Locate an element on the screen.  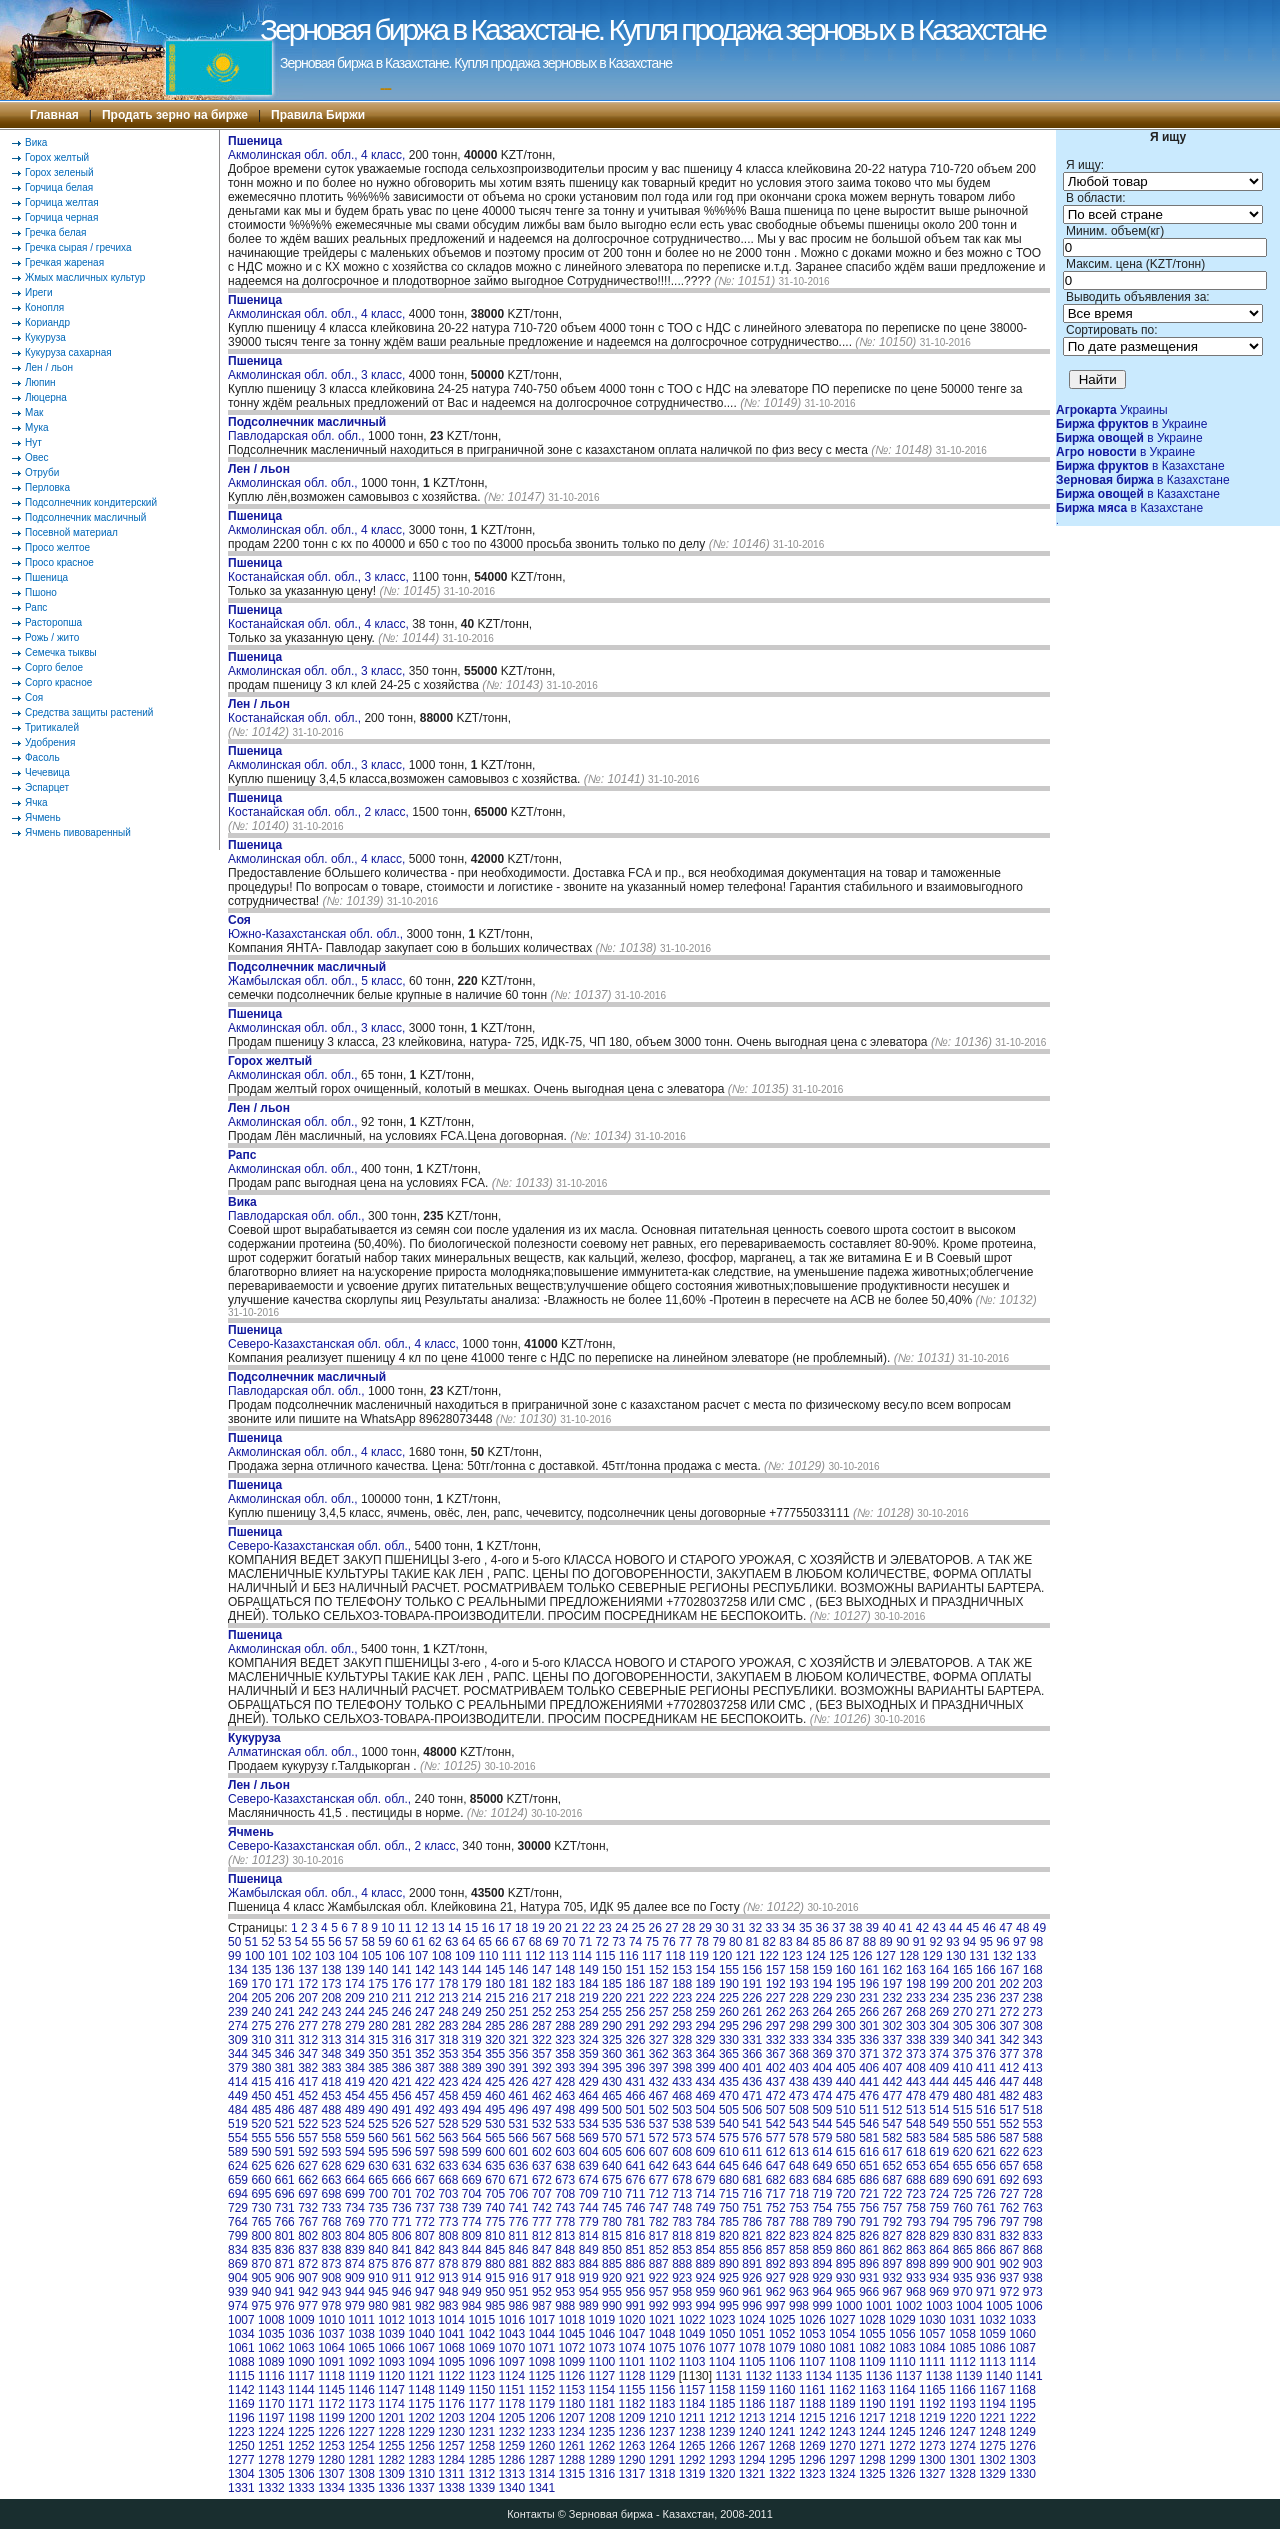
682 is located at coordinates (776, 2180).